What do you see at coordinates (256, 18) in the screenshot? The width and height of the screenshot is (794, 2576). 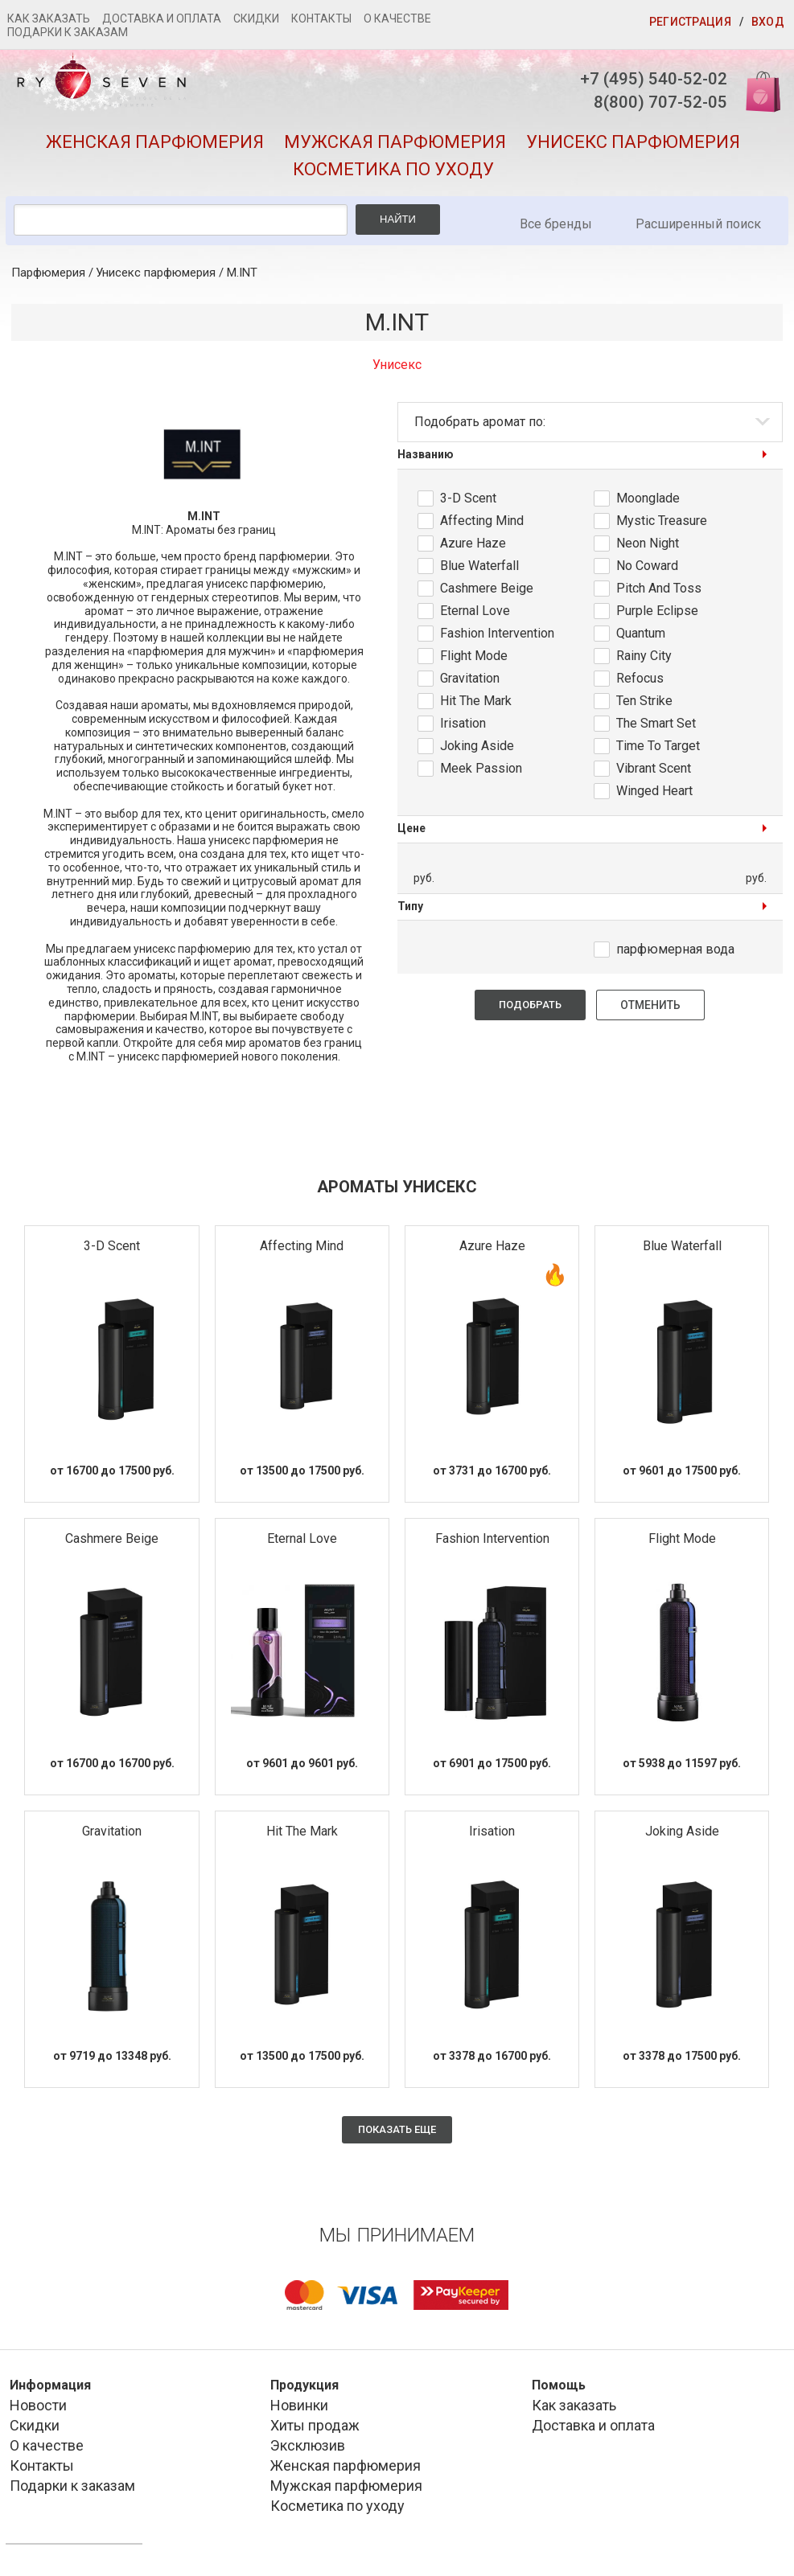 I see `Скидки` at bounding box center [256, 18].